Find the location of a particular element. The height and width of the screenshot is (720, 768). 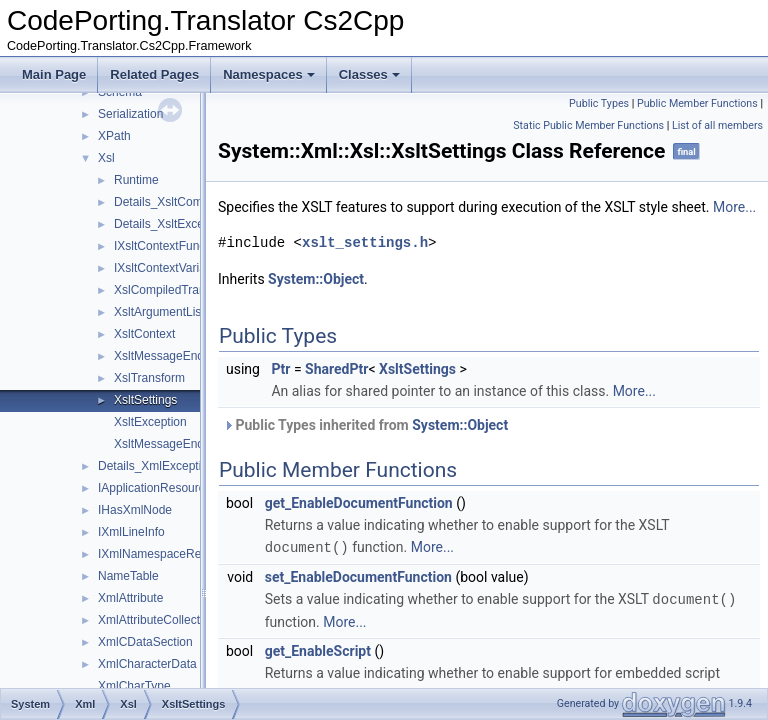

XmlCDataSection is located at coordinates (145, 642).